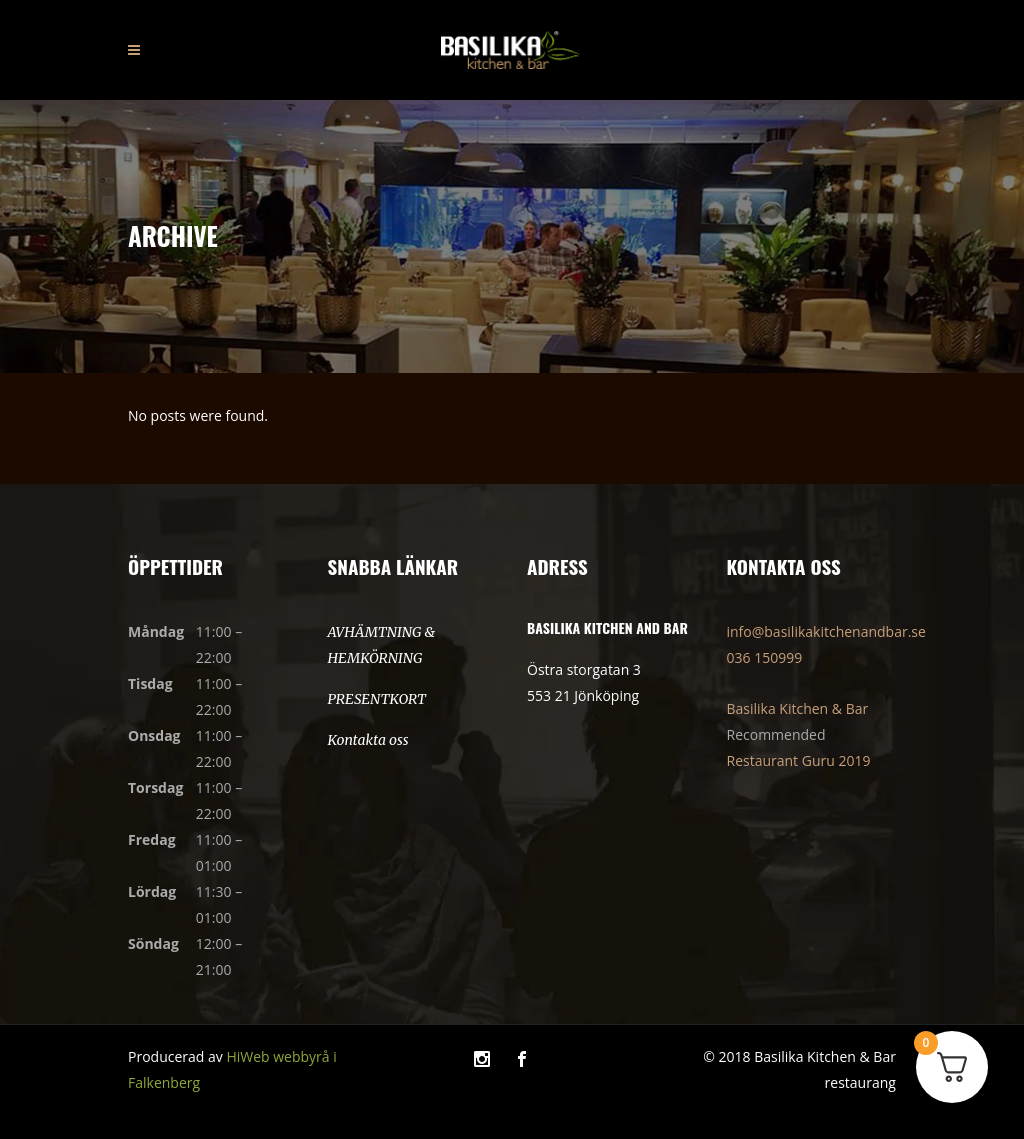 Image resolution: width=1024 pixels, height=1139 pixels. Describe the element at coordinates (799, 760) in the screenshot. I see `Restaurant Guru 2019` at that location.